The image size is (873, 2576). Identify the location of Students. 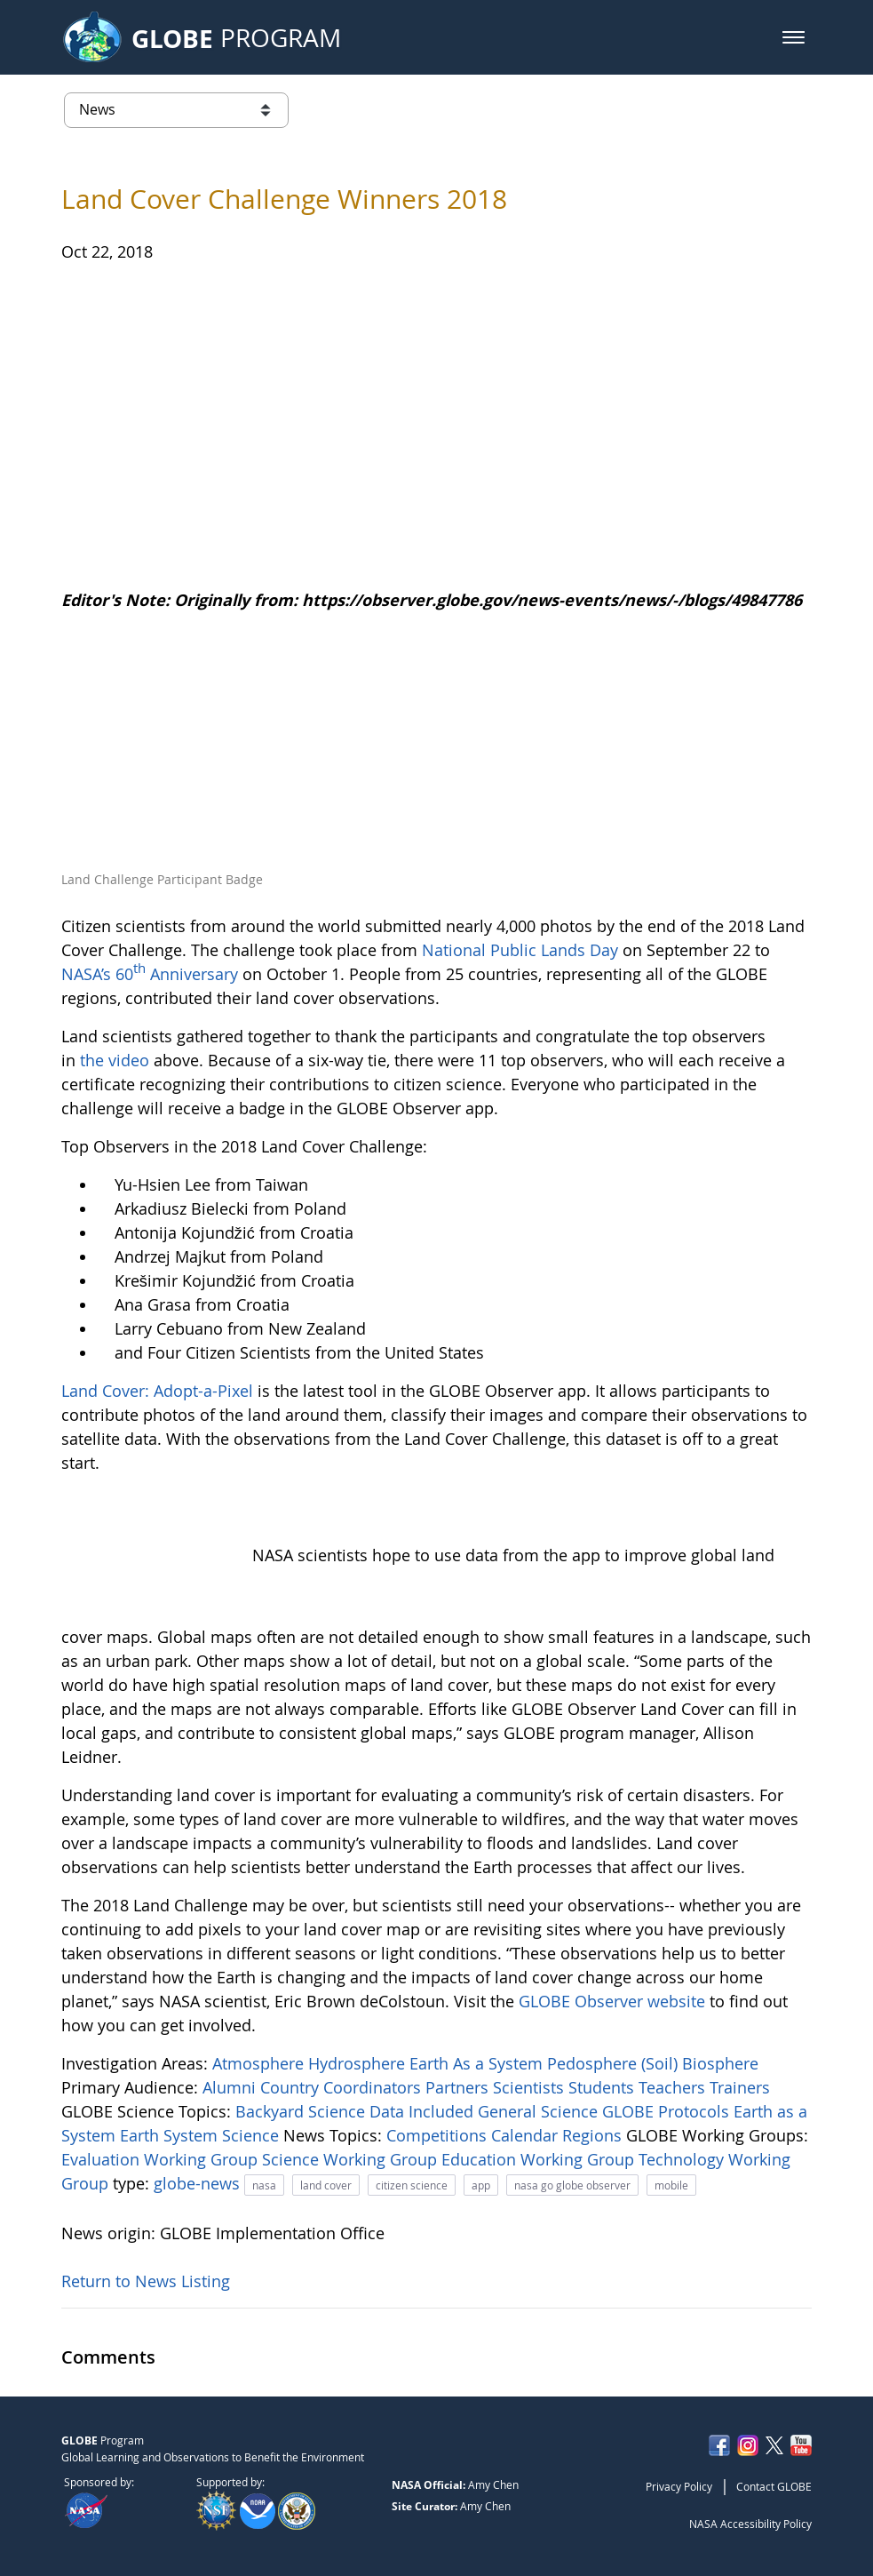
(603, 2087).